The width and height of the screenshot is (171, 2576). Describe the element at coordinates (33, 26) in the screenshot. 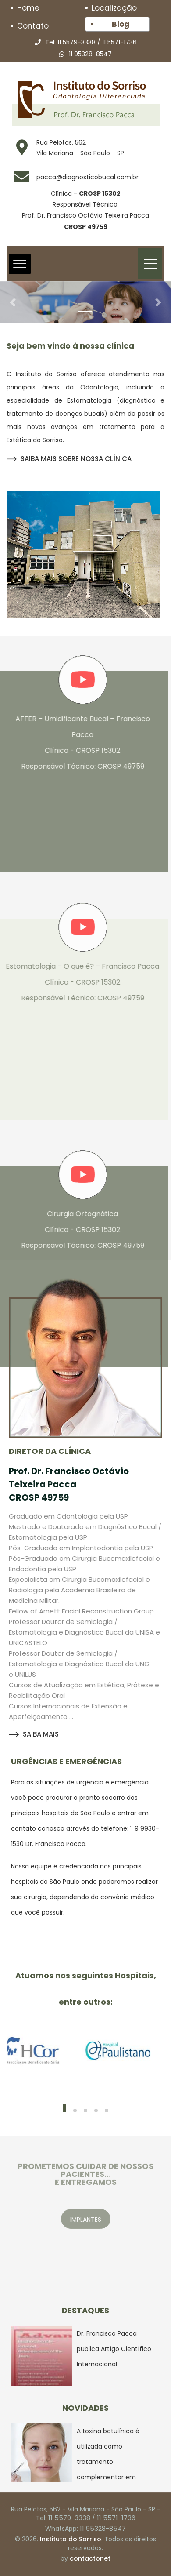

I see `Contato` at that location.